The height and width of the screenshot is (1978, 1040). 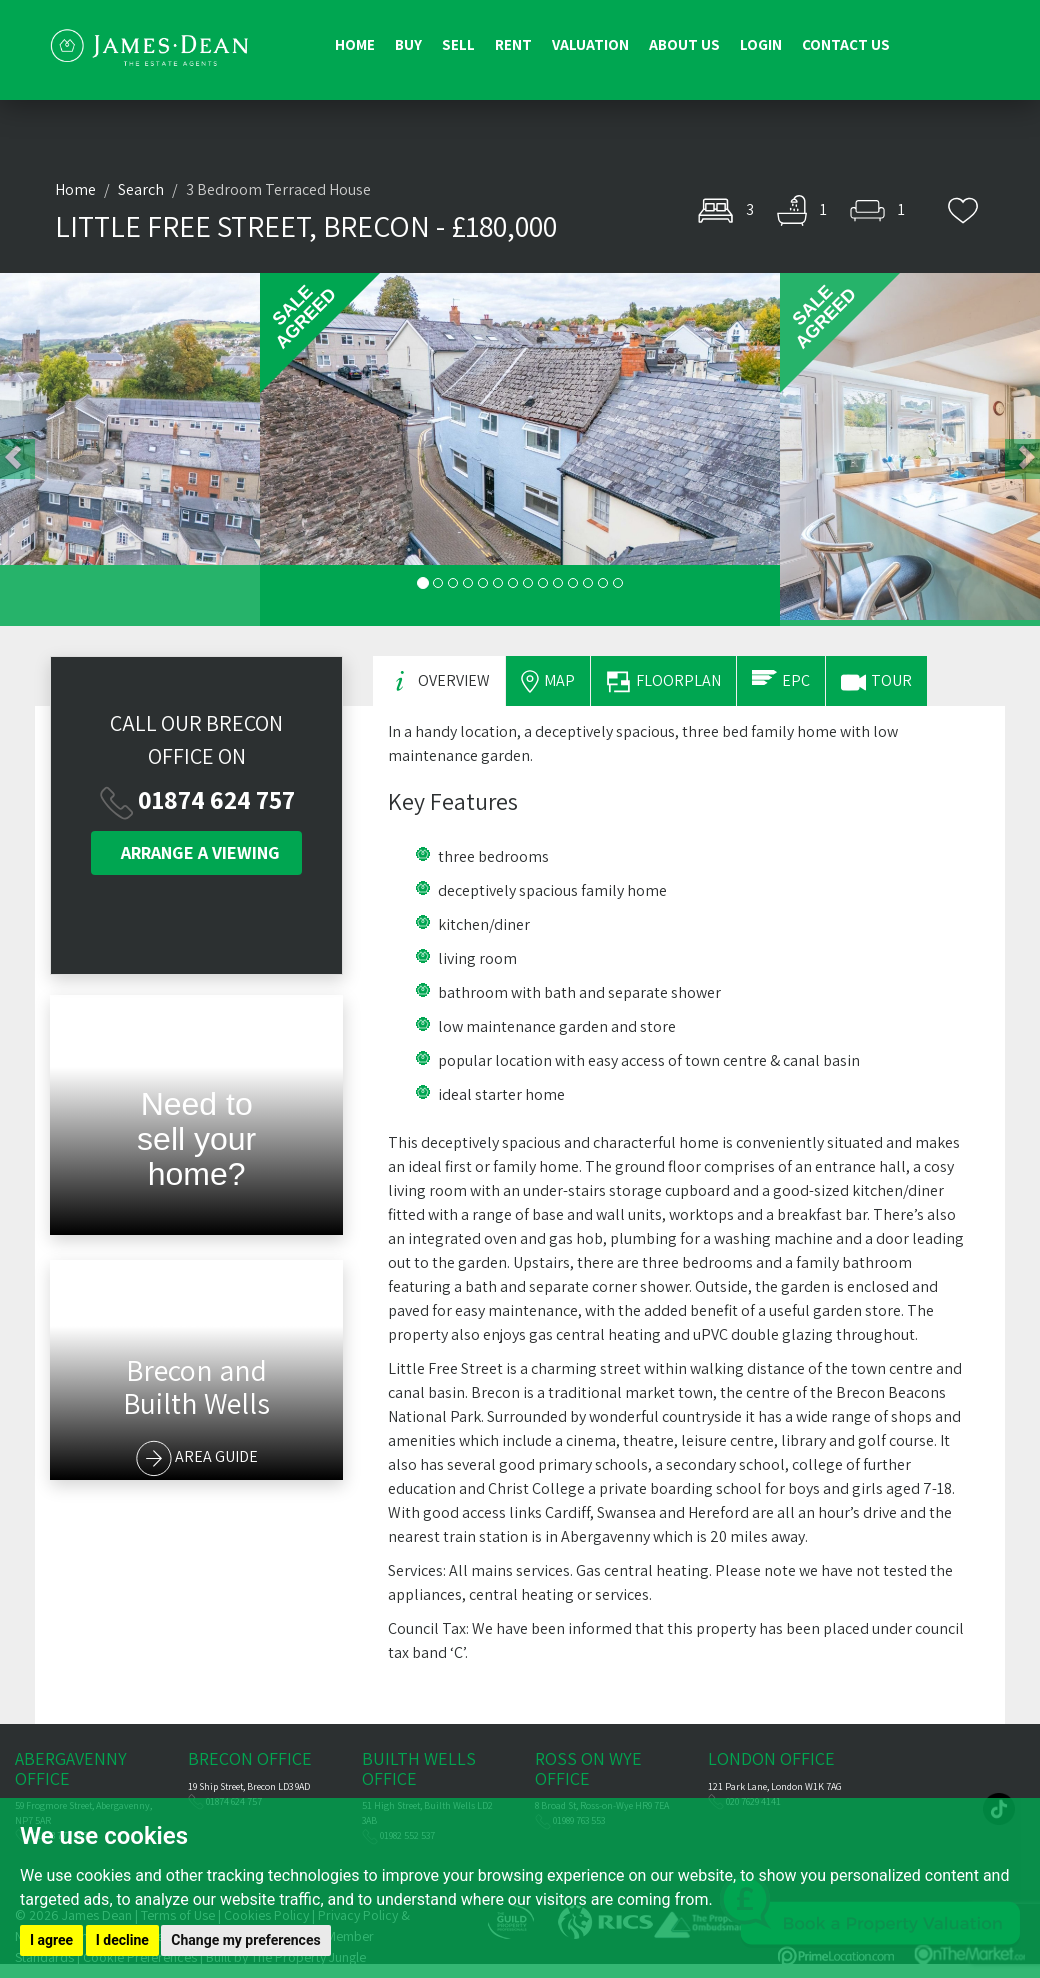 What do you see at coordinates (216, 799) in the screenshot?
I see `01874 624 757` at bounding box center [216, 799].